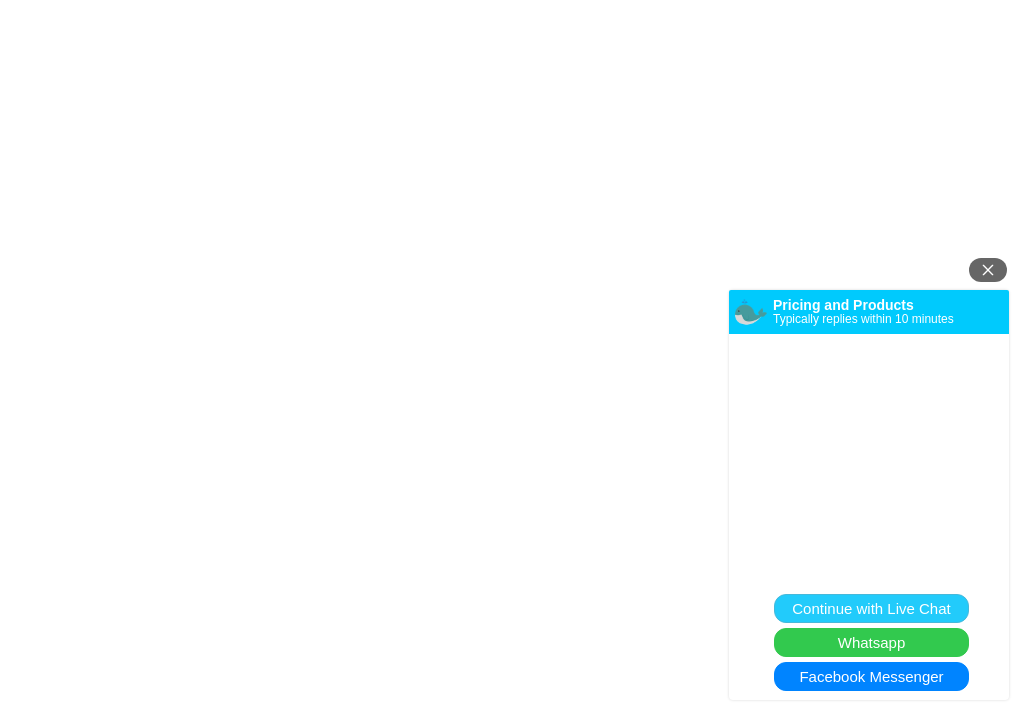 The image size is (1024, 720). I want to click on Continue with Live Chat, so click(871, 608).